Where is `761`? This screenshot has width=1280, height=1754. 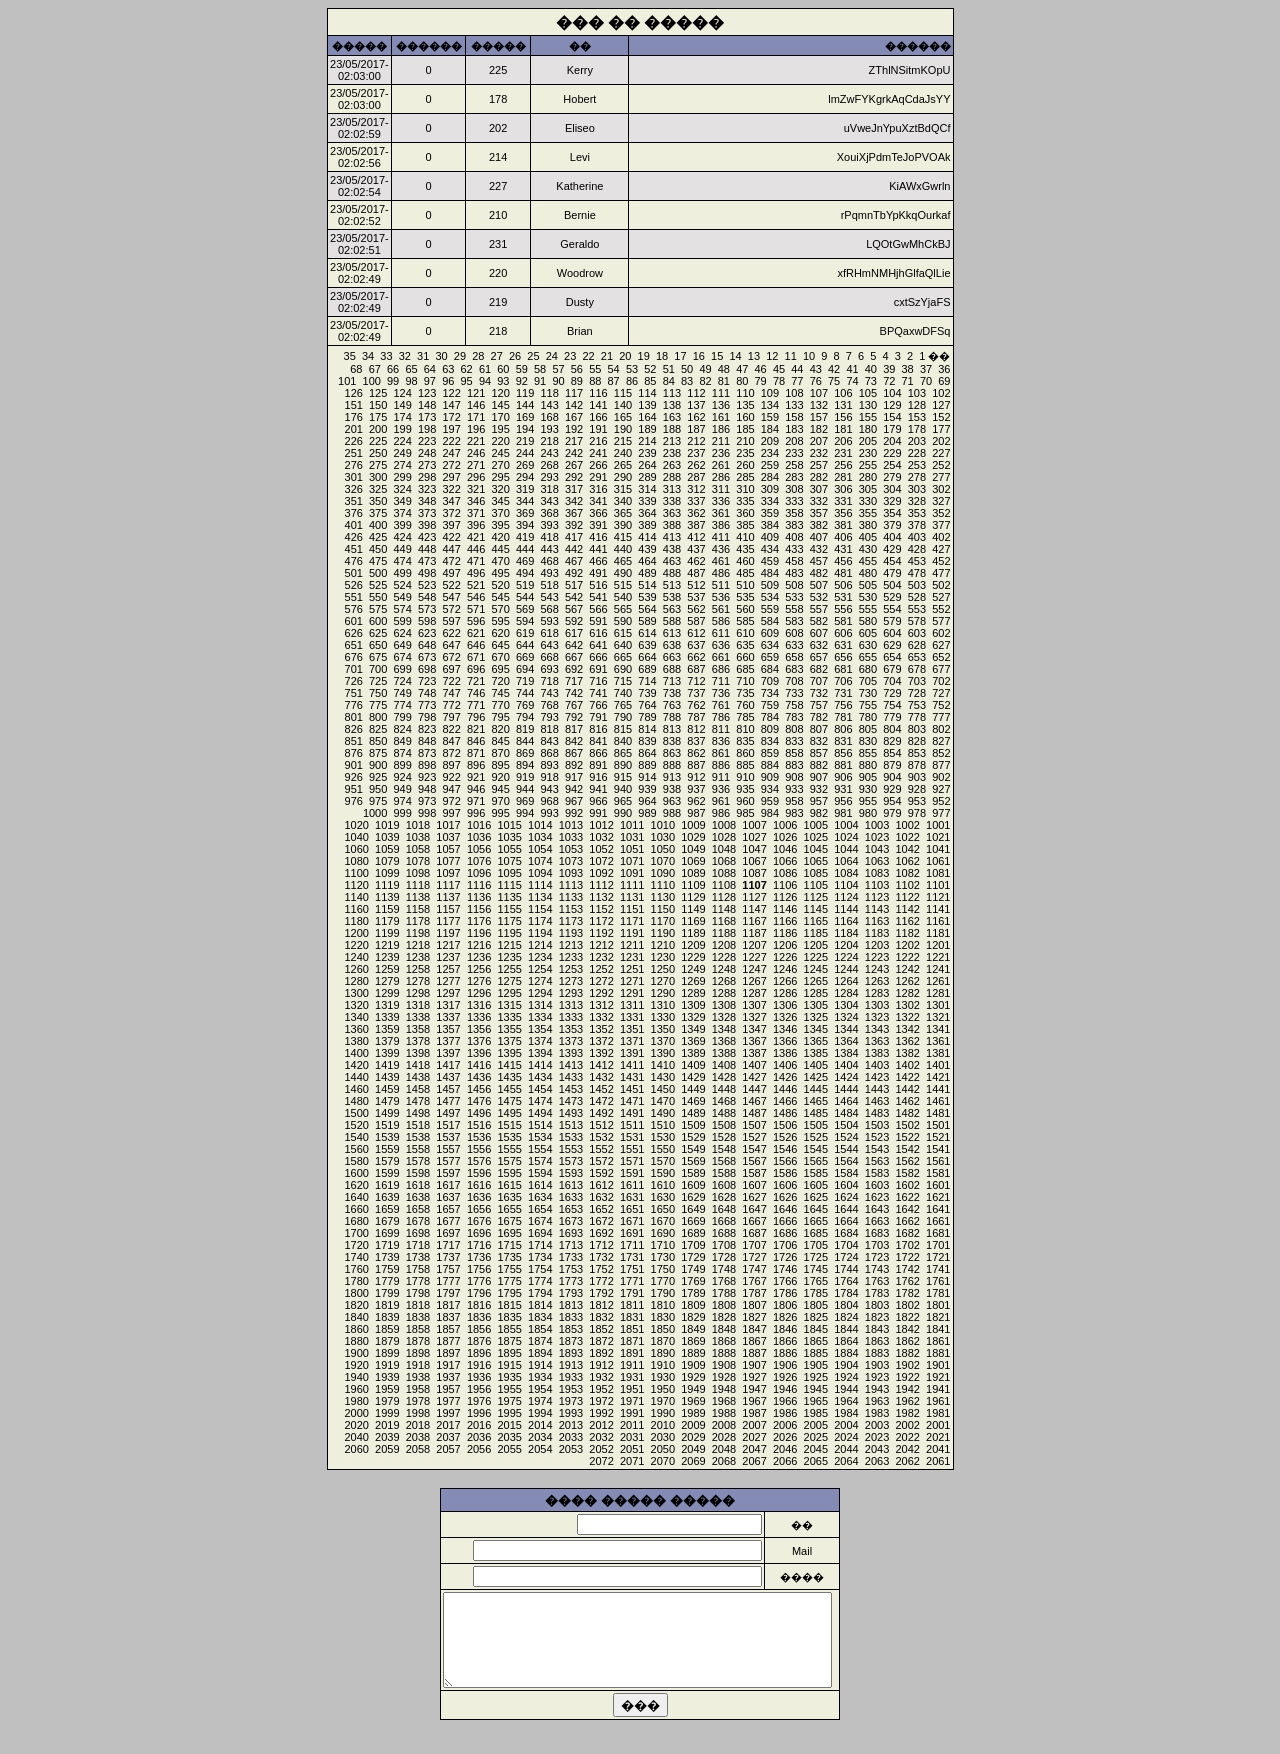
761 is located at coordinates (721, 705).